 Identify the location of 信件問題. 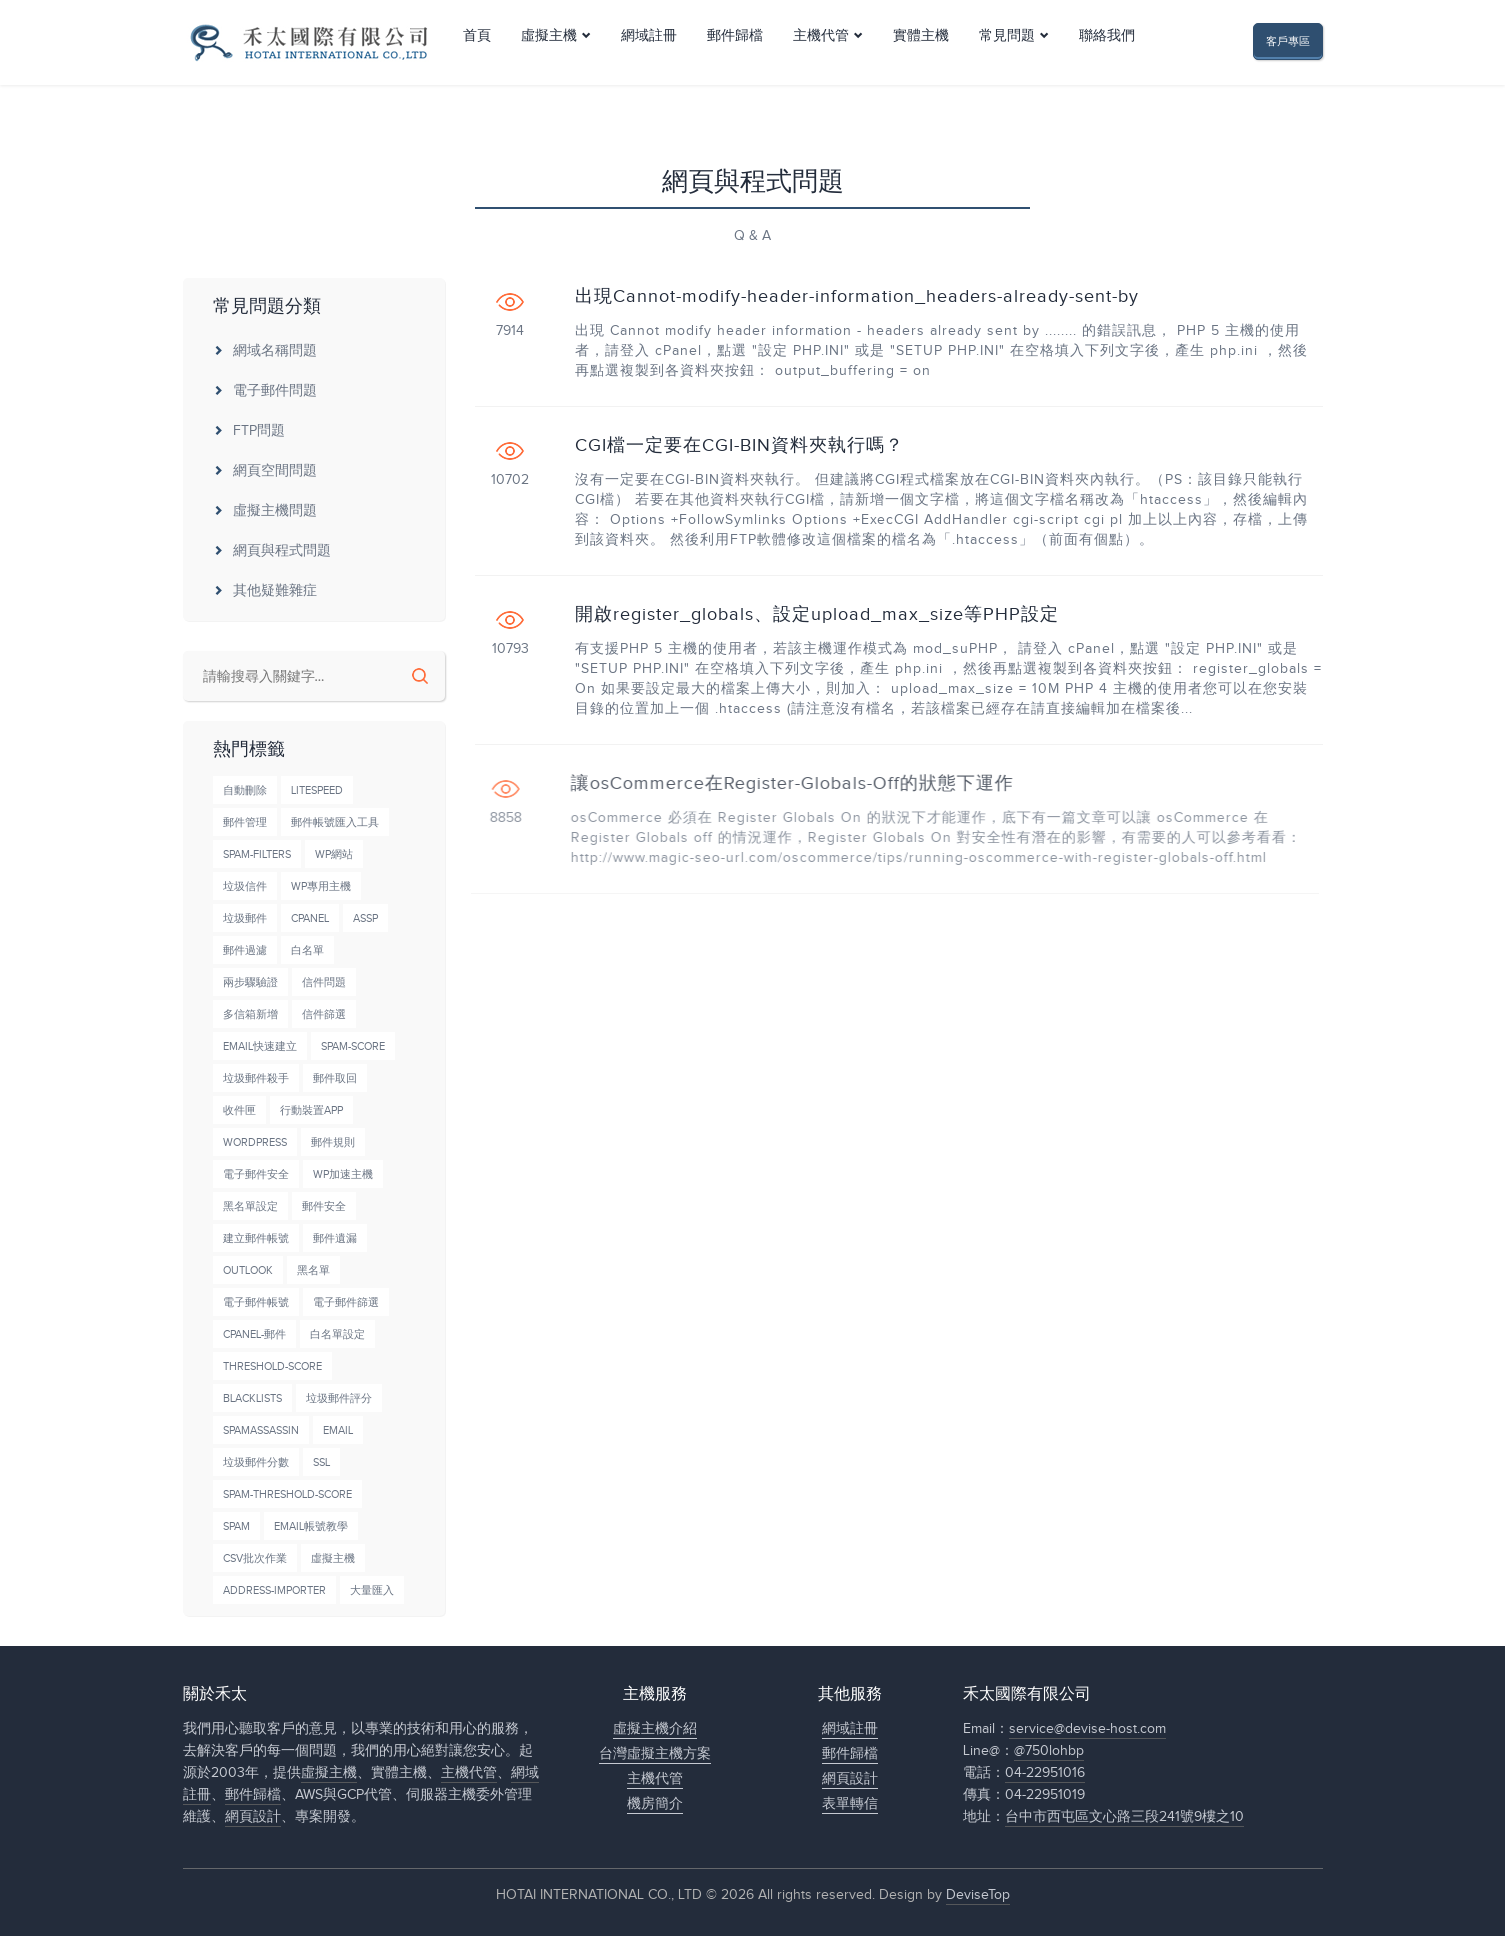
(324, 982).